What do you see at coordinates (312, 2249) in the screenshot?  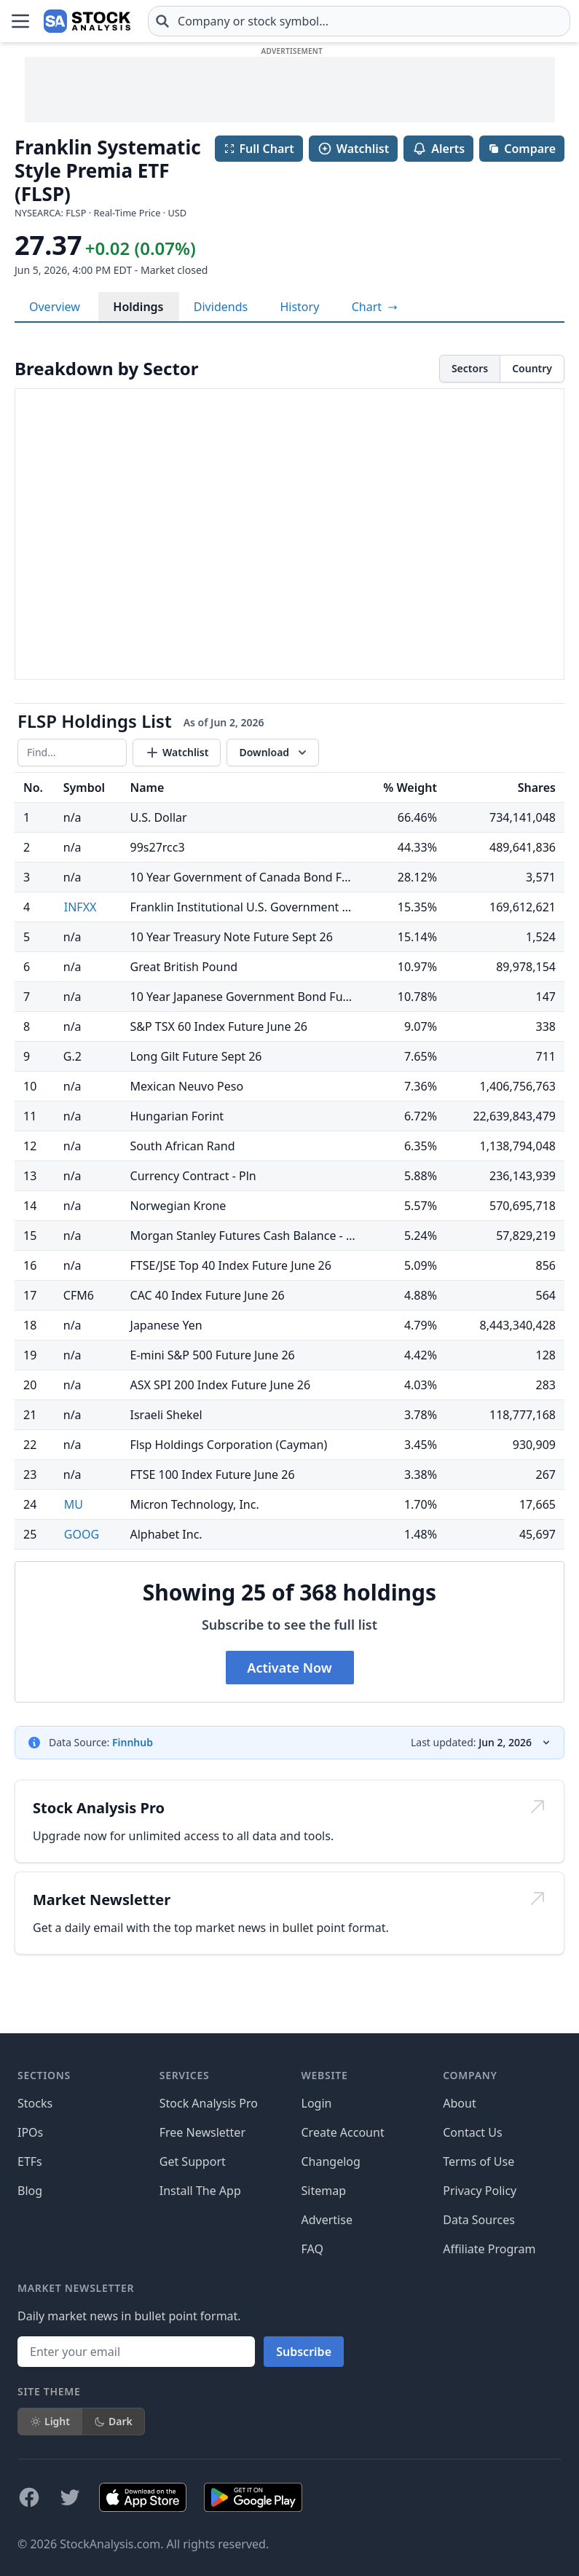 I see `FAQ` at bounding box center [312, 2249].